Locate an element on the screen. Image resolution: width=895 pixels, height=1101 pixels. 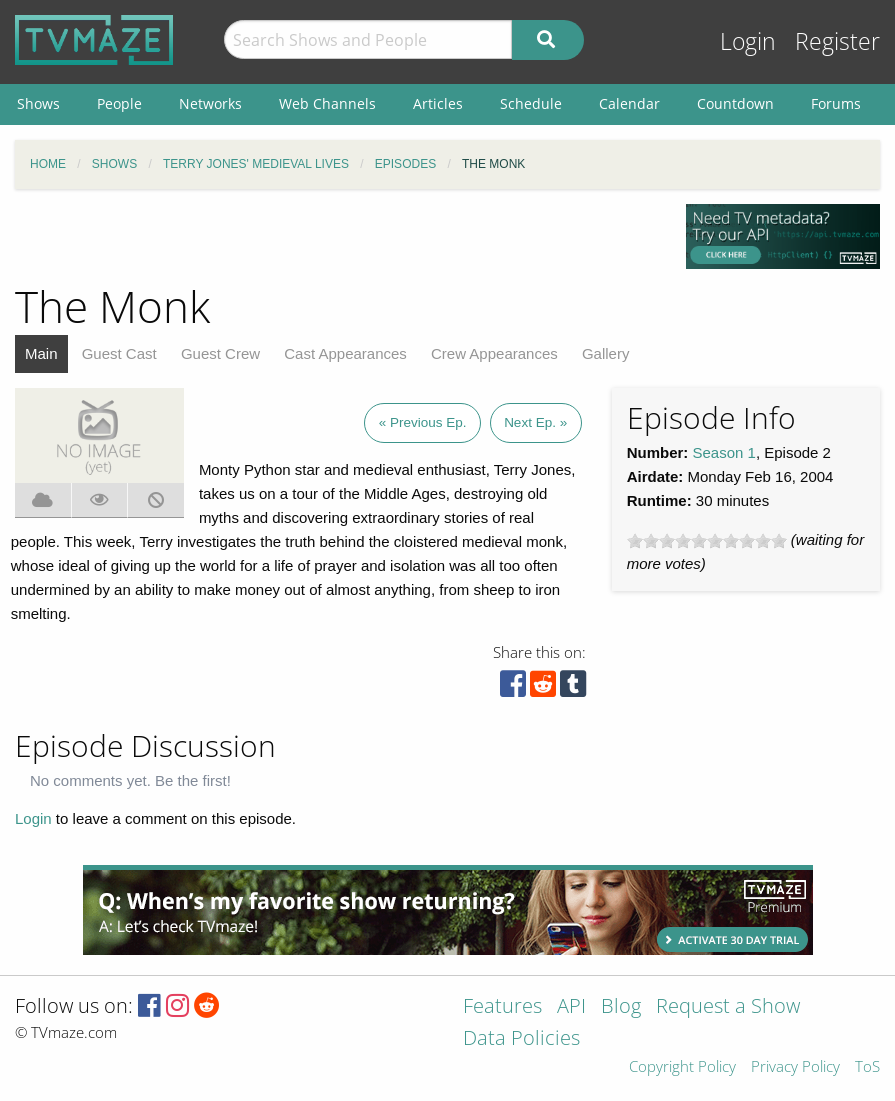
Privacy Policy is located at coordinates (795, 1067).